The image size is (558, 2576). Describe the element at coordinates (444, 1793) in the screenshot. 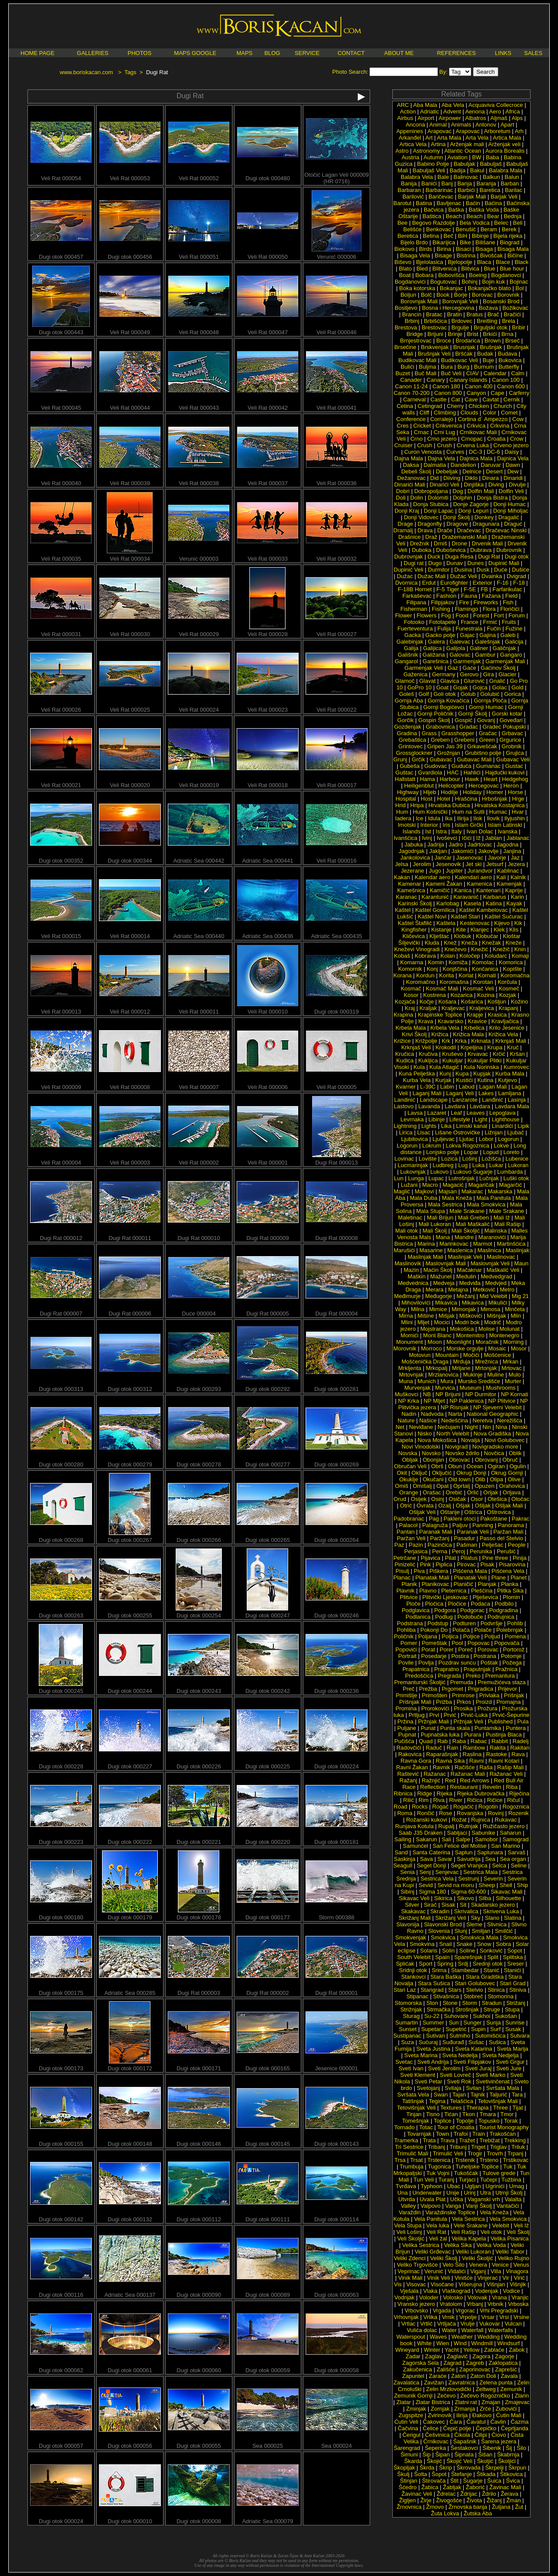

I see `Rijeka` at that location.